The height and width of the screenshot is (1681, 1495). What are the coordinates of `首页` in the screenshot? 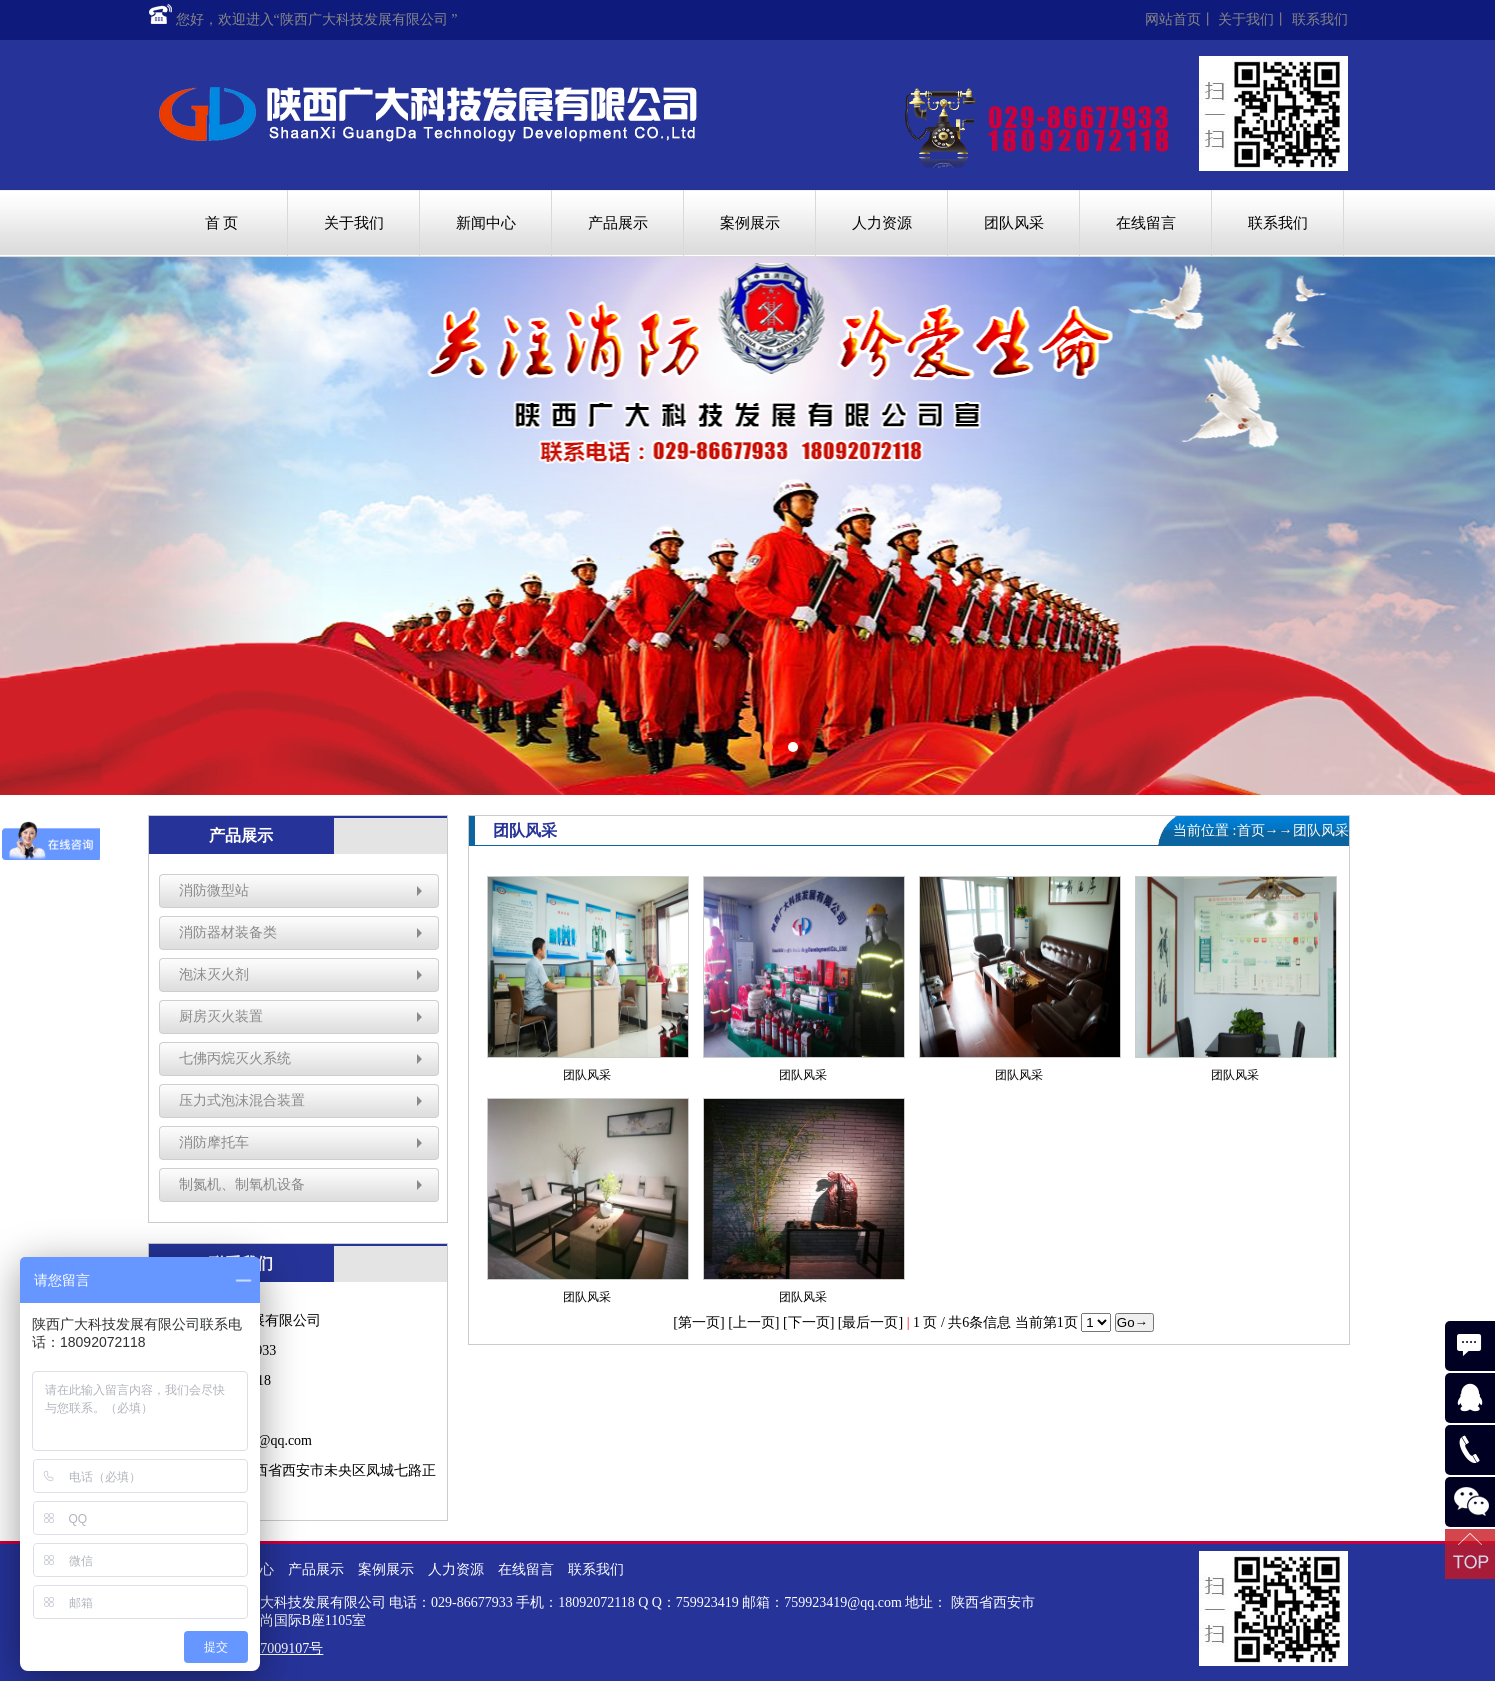 It's located at (1251, 830).